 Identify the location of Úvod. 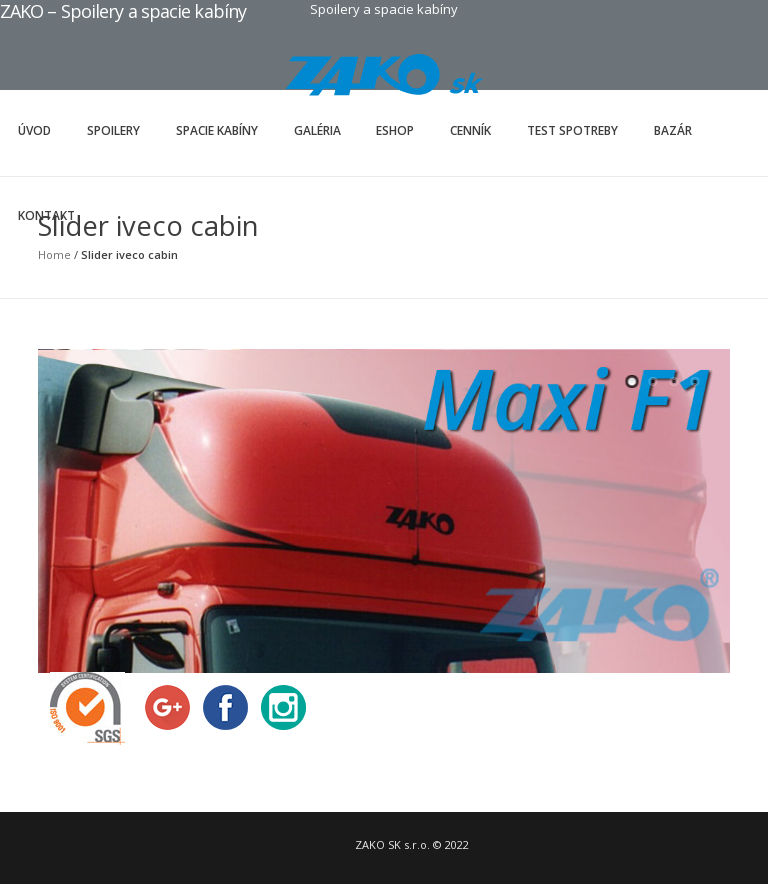
(34, 130).